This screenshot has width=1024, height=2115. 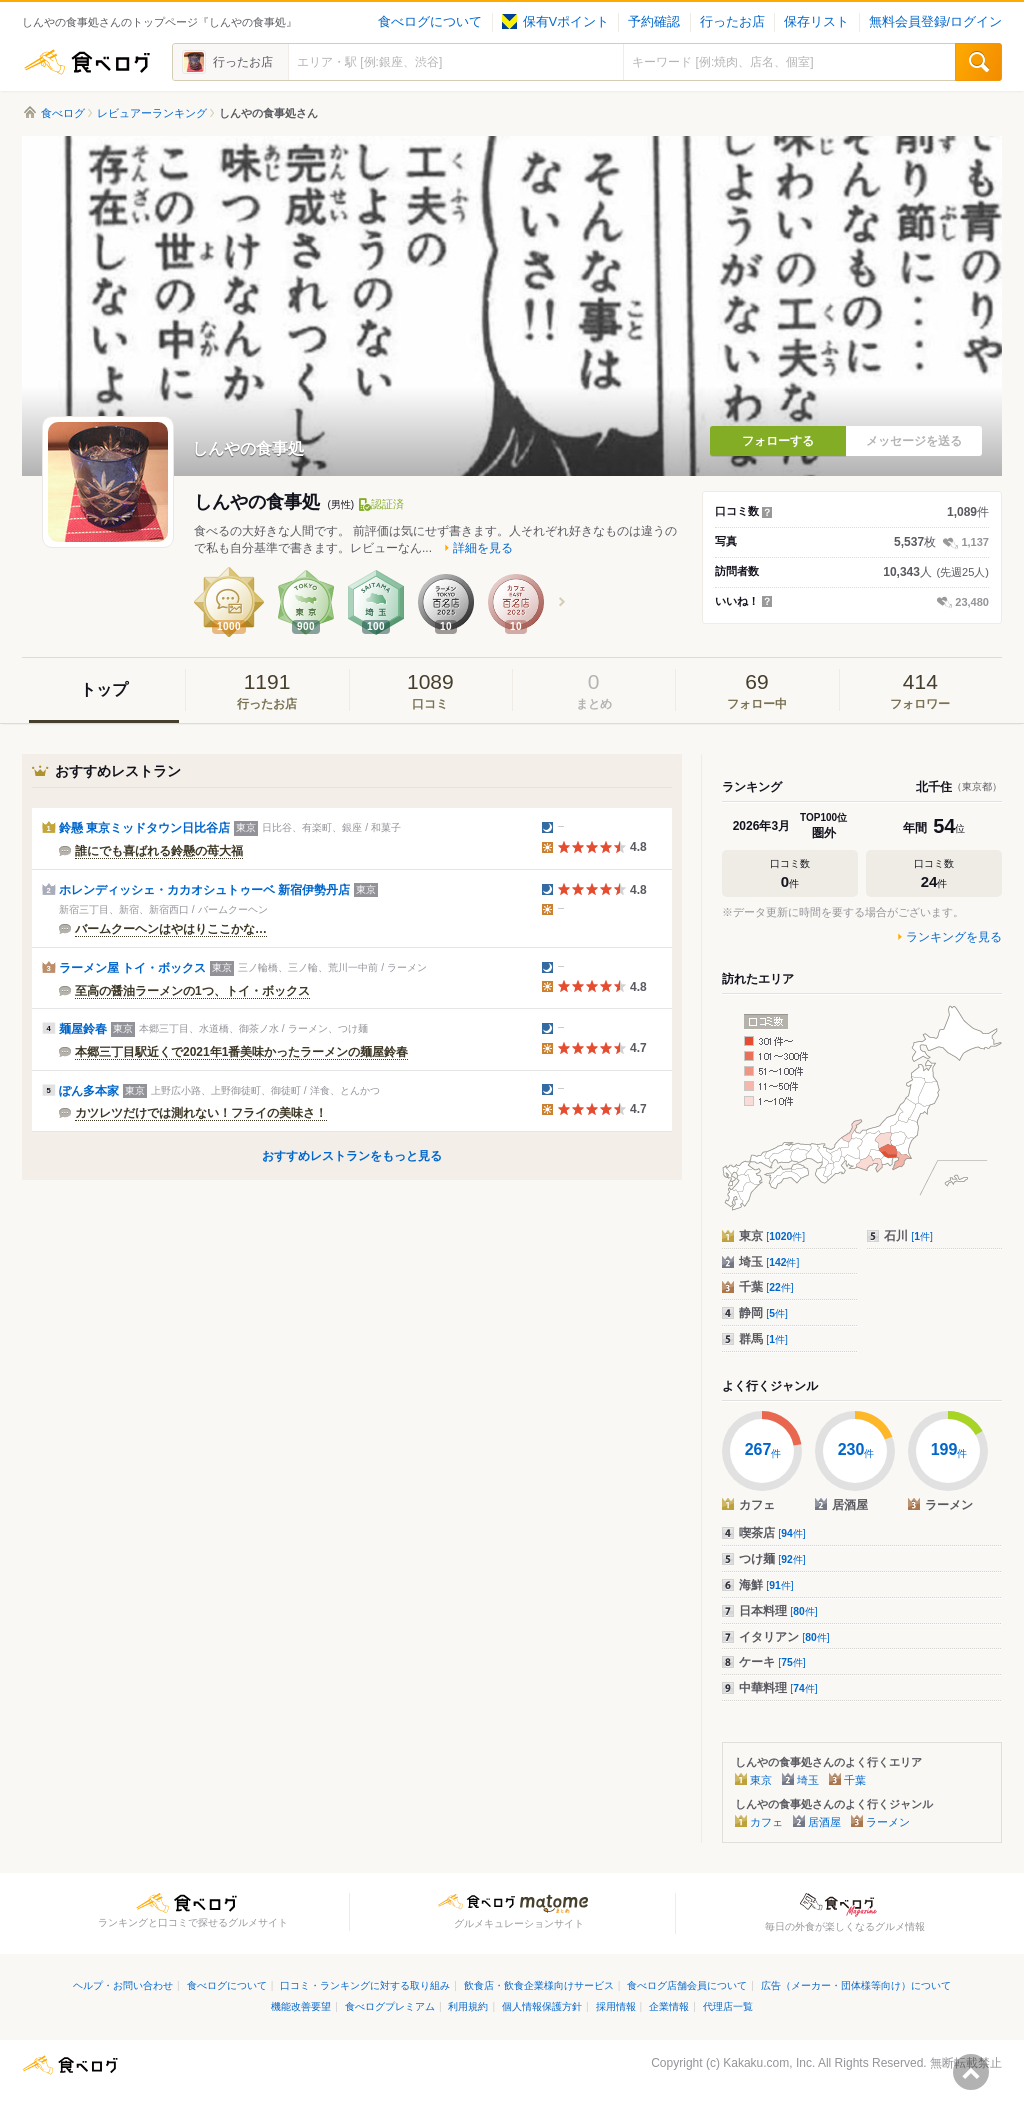 What do you see at coordinates (89, 1091) in the screenshot?
I see `ぽん多本家` at bounding box center [89, 1091].